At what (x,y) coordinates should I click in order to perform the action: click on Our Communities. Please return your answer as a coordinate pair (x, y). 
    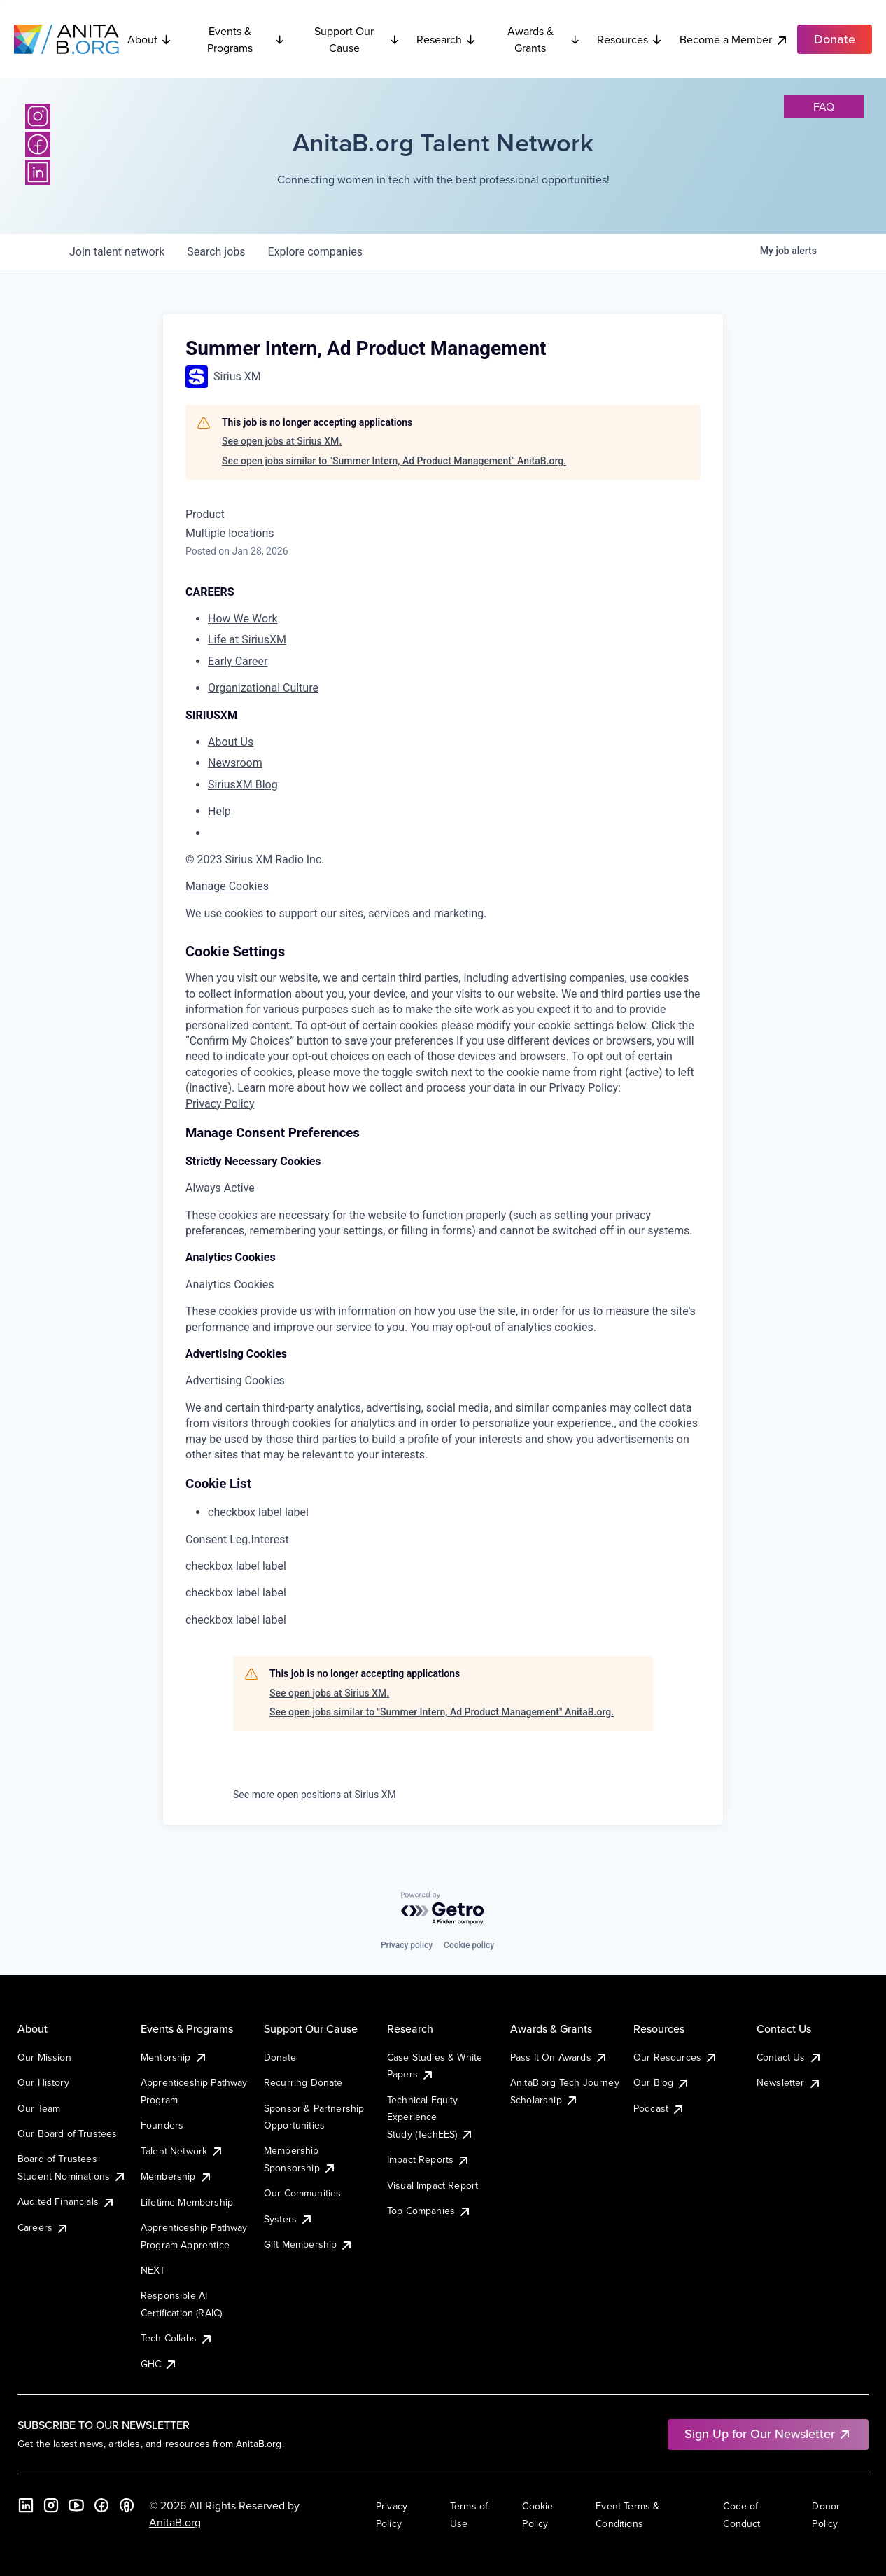
    Looking at the image, I should click on (302, 2193).